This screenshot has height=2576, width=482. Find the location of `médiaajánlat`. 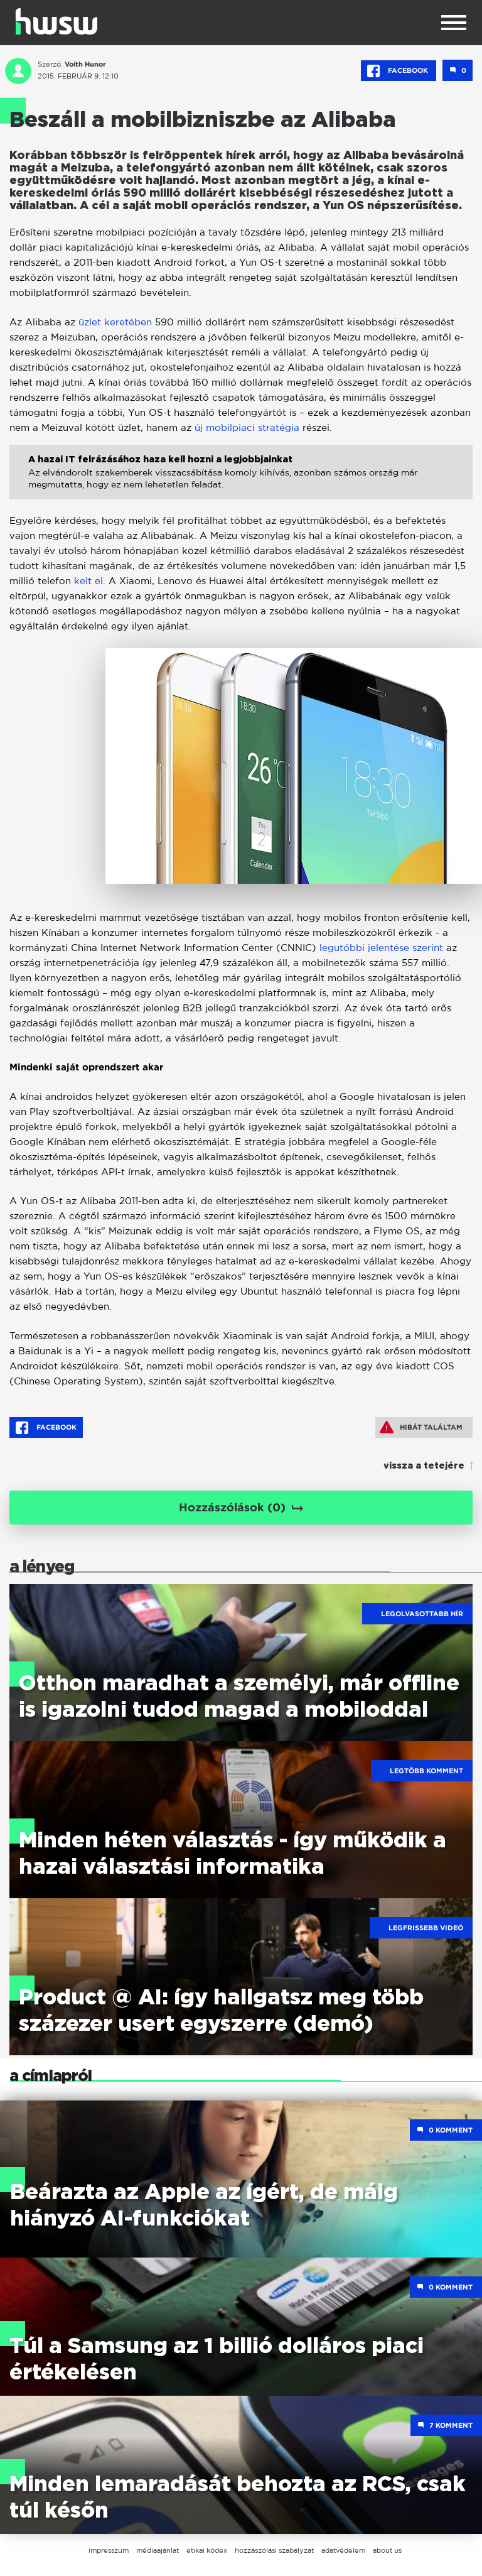

médiaajánlat is located at coordinates (157, 2550).